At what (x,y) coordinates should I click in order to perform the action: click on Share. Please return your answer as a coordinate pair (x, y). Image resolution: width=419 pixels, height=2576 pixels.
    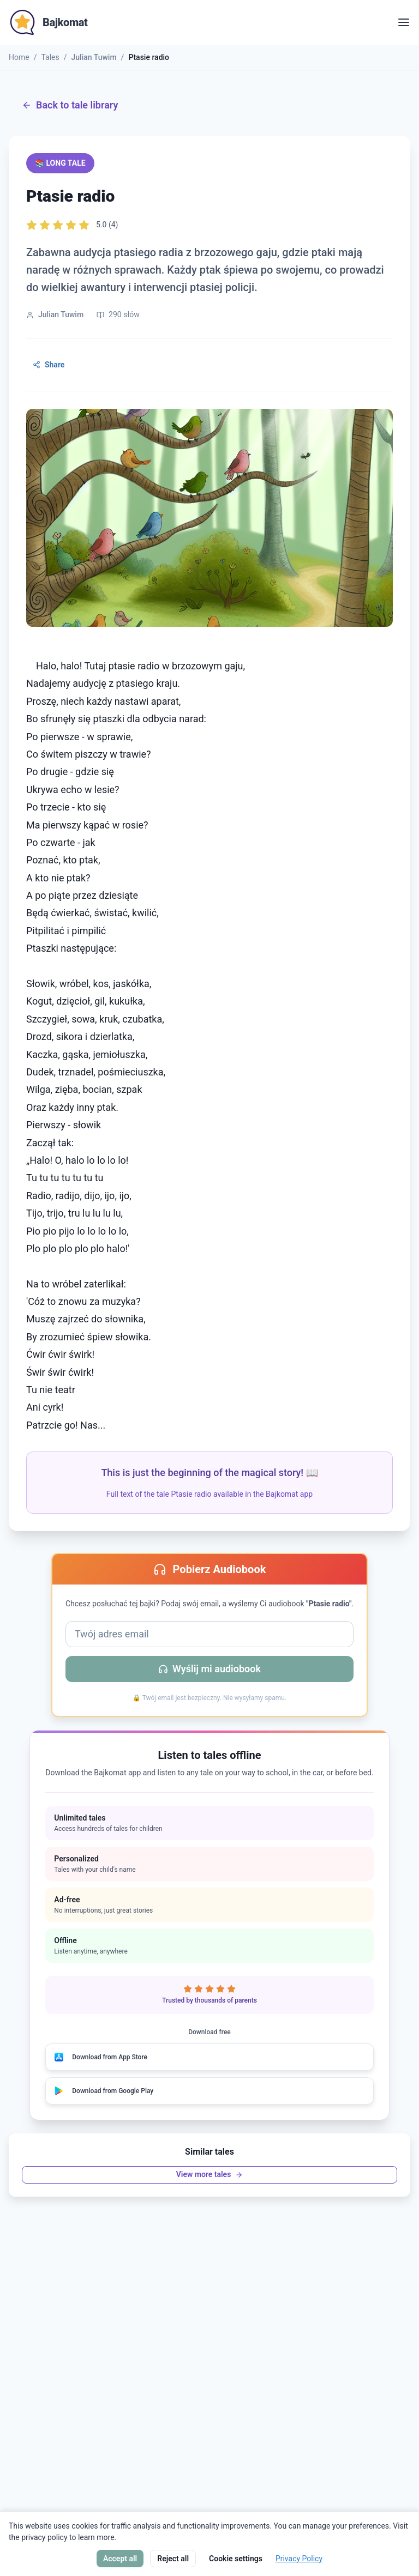
    Looking at the image, I should click on (48, 364).